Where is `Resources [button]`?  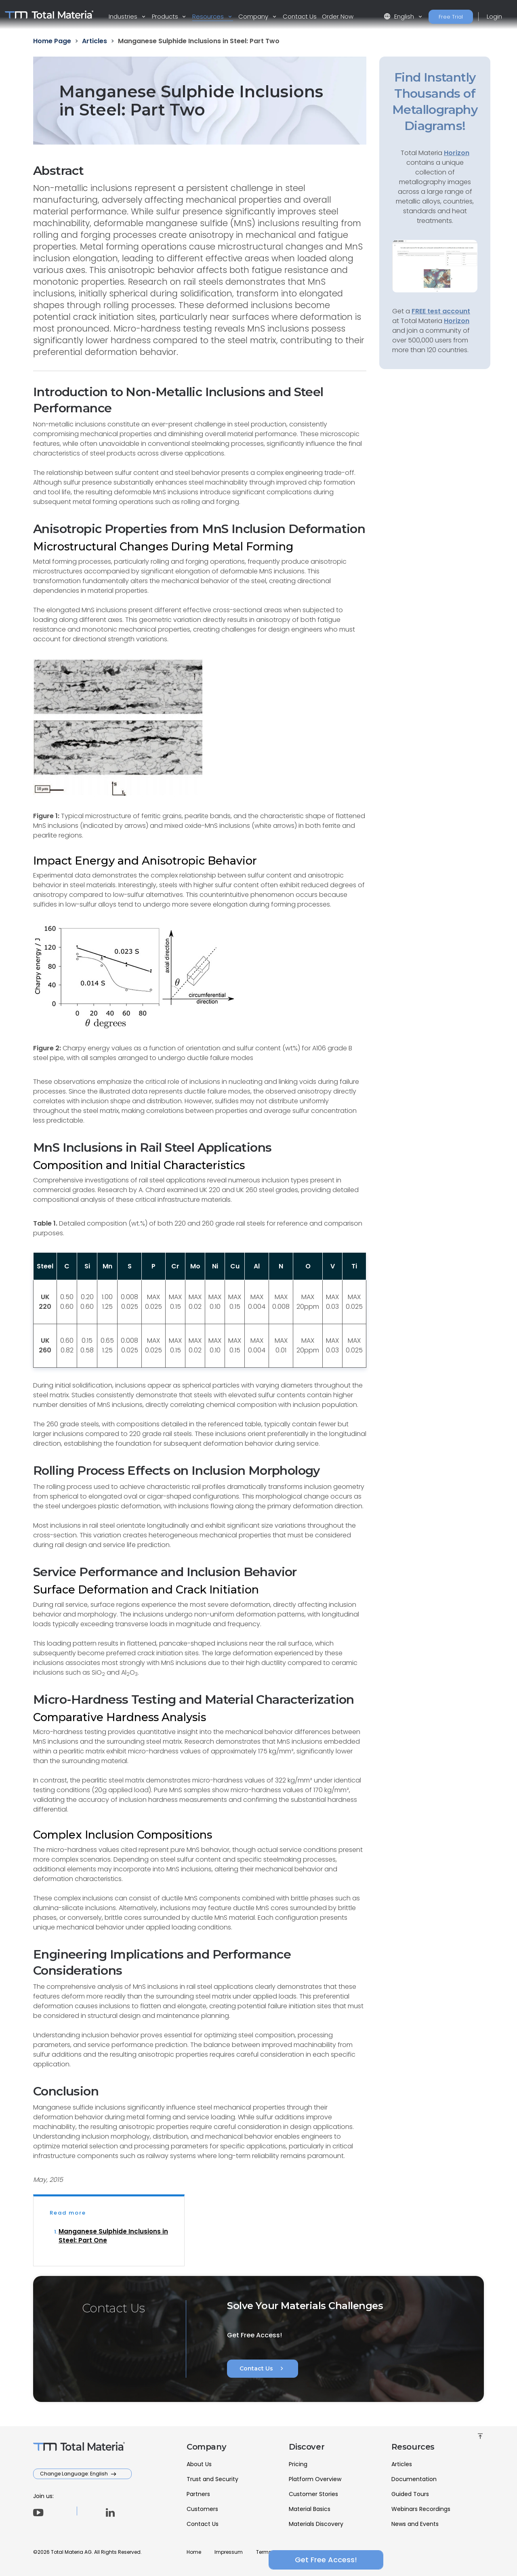
Resources [button] is located at coordinates (208, 16).